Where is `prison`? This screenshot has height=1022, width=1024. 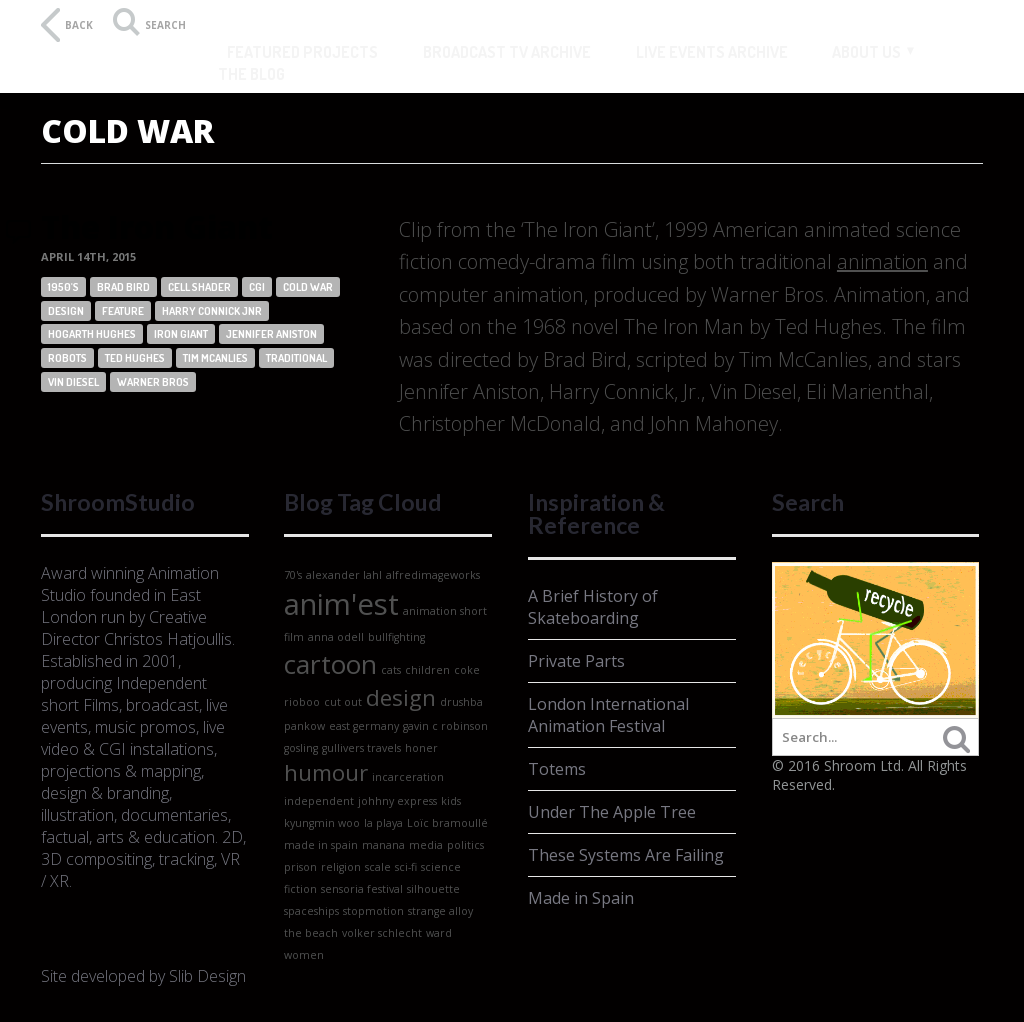
prison is located at coordinates (300, 867).